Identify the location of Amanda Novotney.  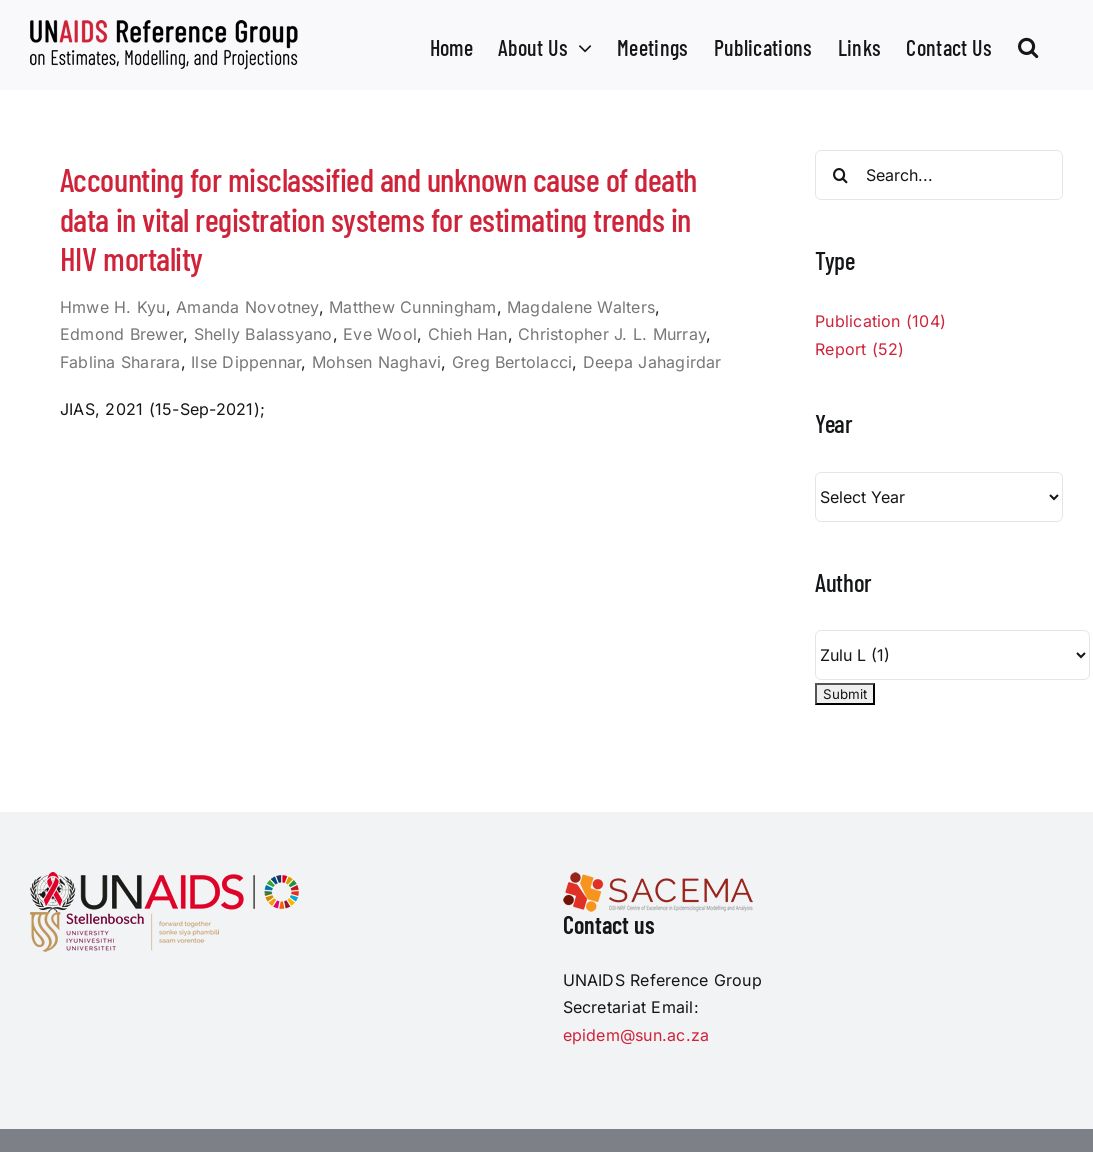
(247, 307).